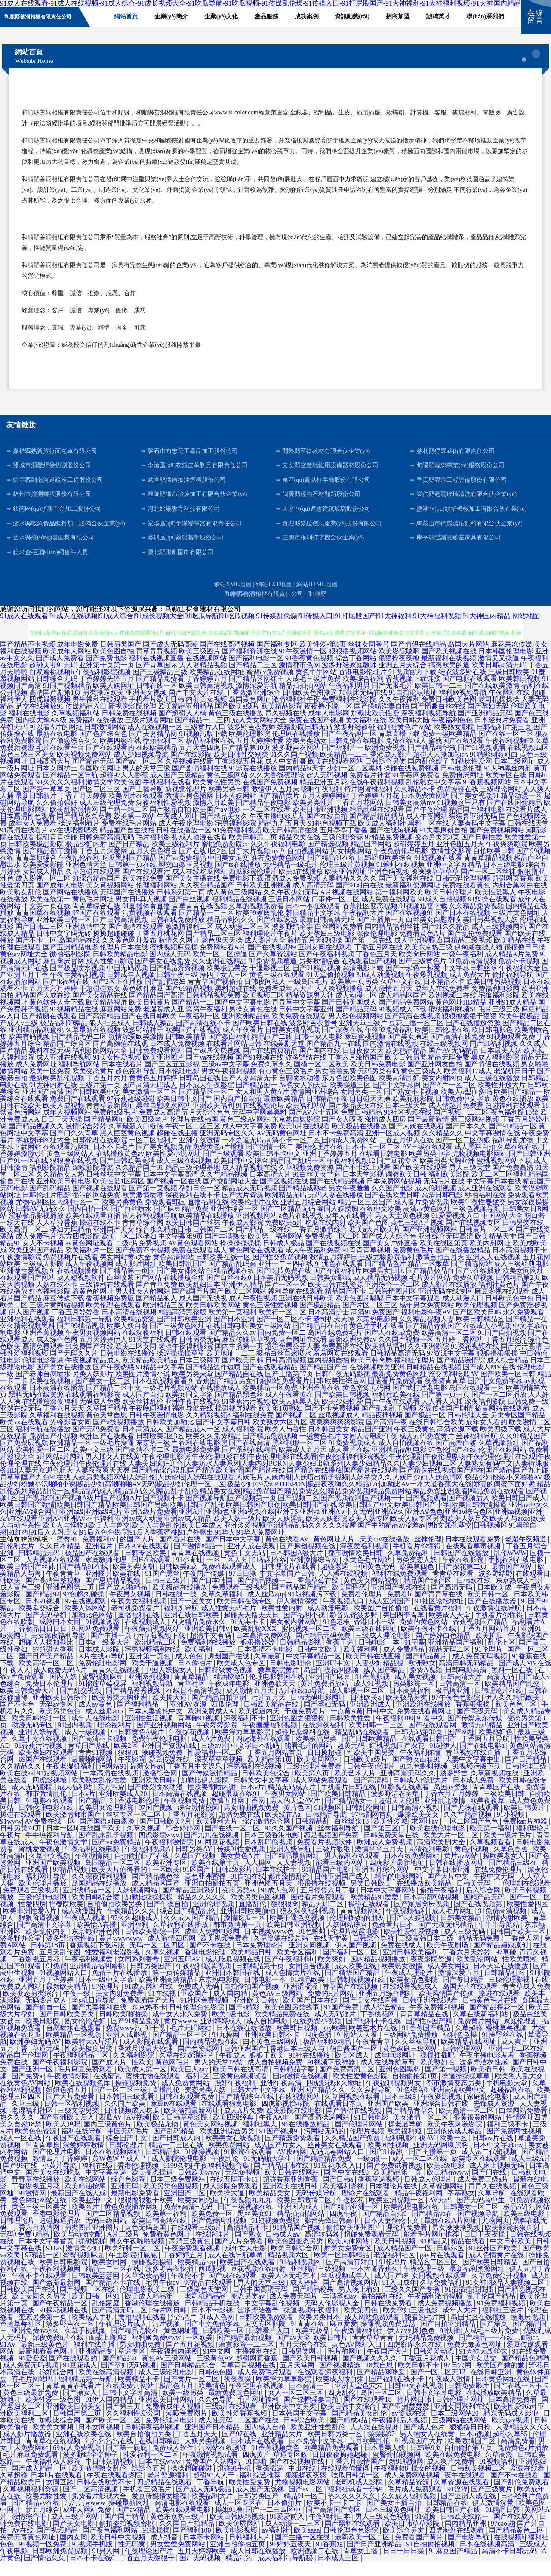 Image resolution: width=551 pixels, height=2576 pixels. I want to click on 黄色三级成人, so click(421, 1085).